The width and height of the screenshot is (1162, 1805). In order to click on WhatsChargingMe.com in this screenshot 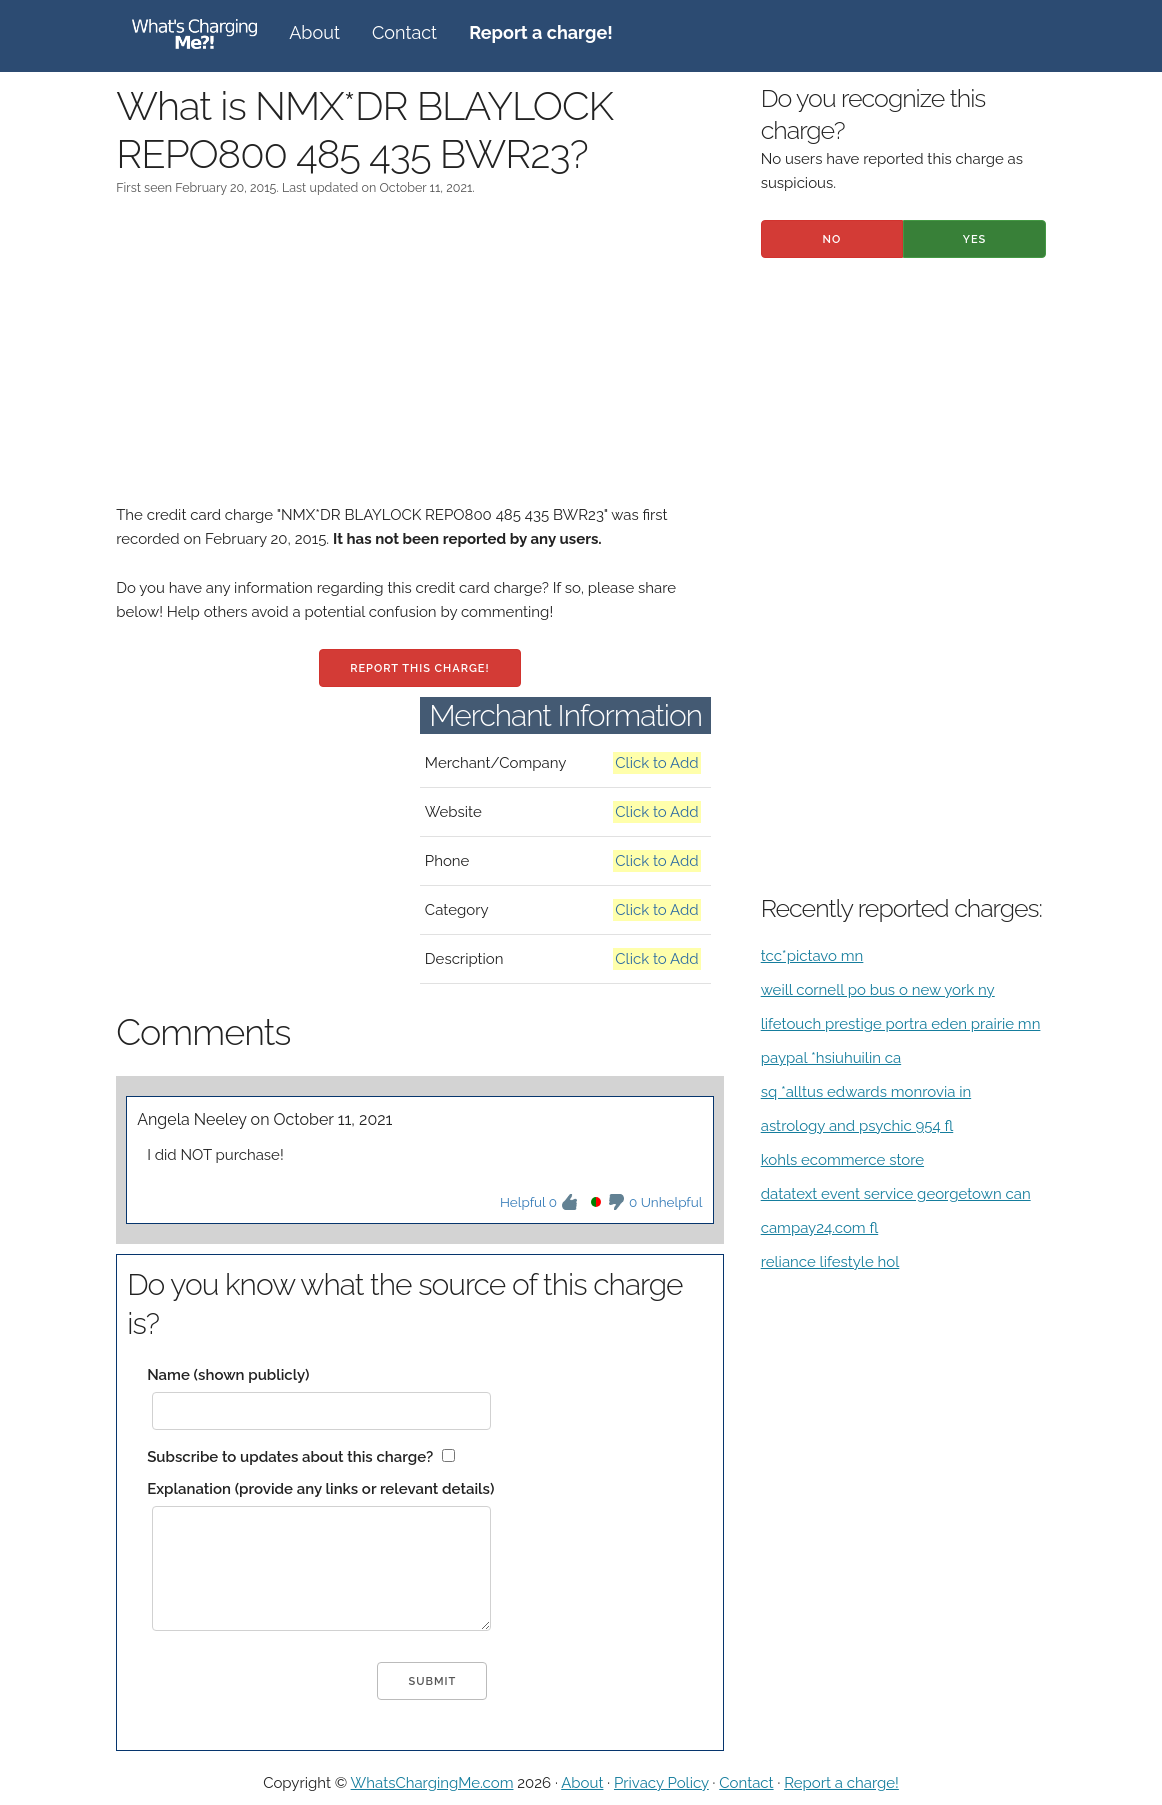, I will do `click(432, 1783)`.